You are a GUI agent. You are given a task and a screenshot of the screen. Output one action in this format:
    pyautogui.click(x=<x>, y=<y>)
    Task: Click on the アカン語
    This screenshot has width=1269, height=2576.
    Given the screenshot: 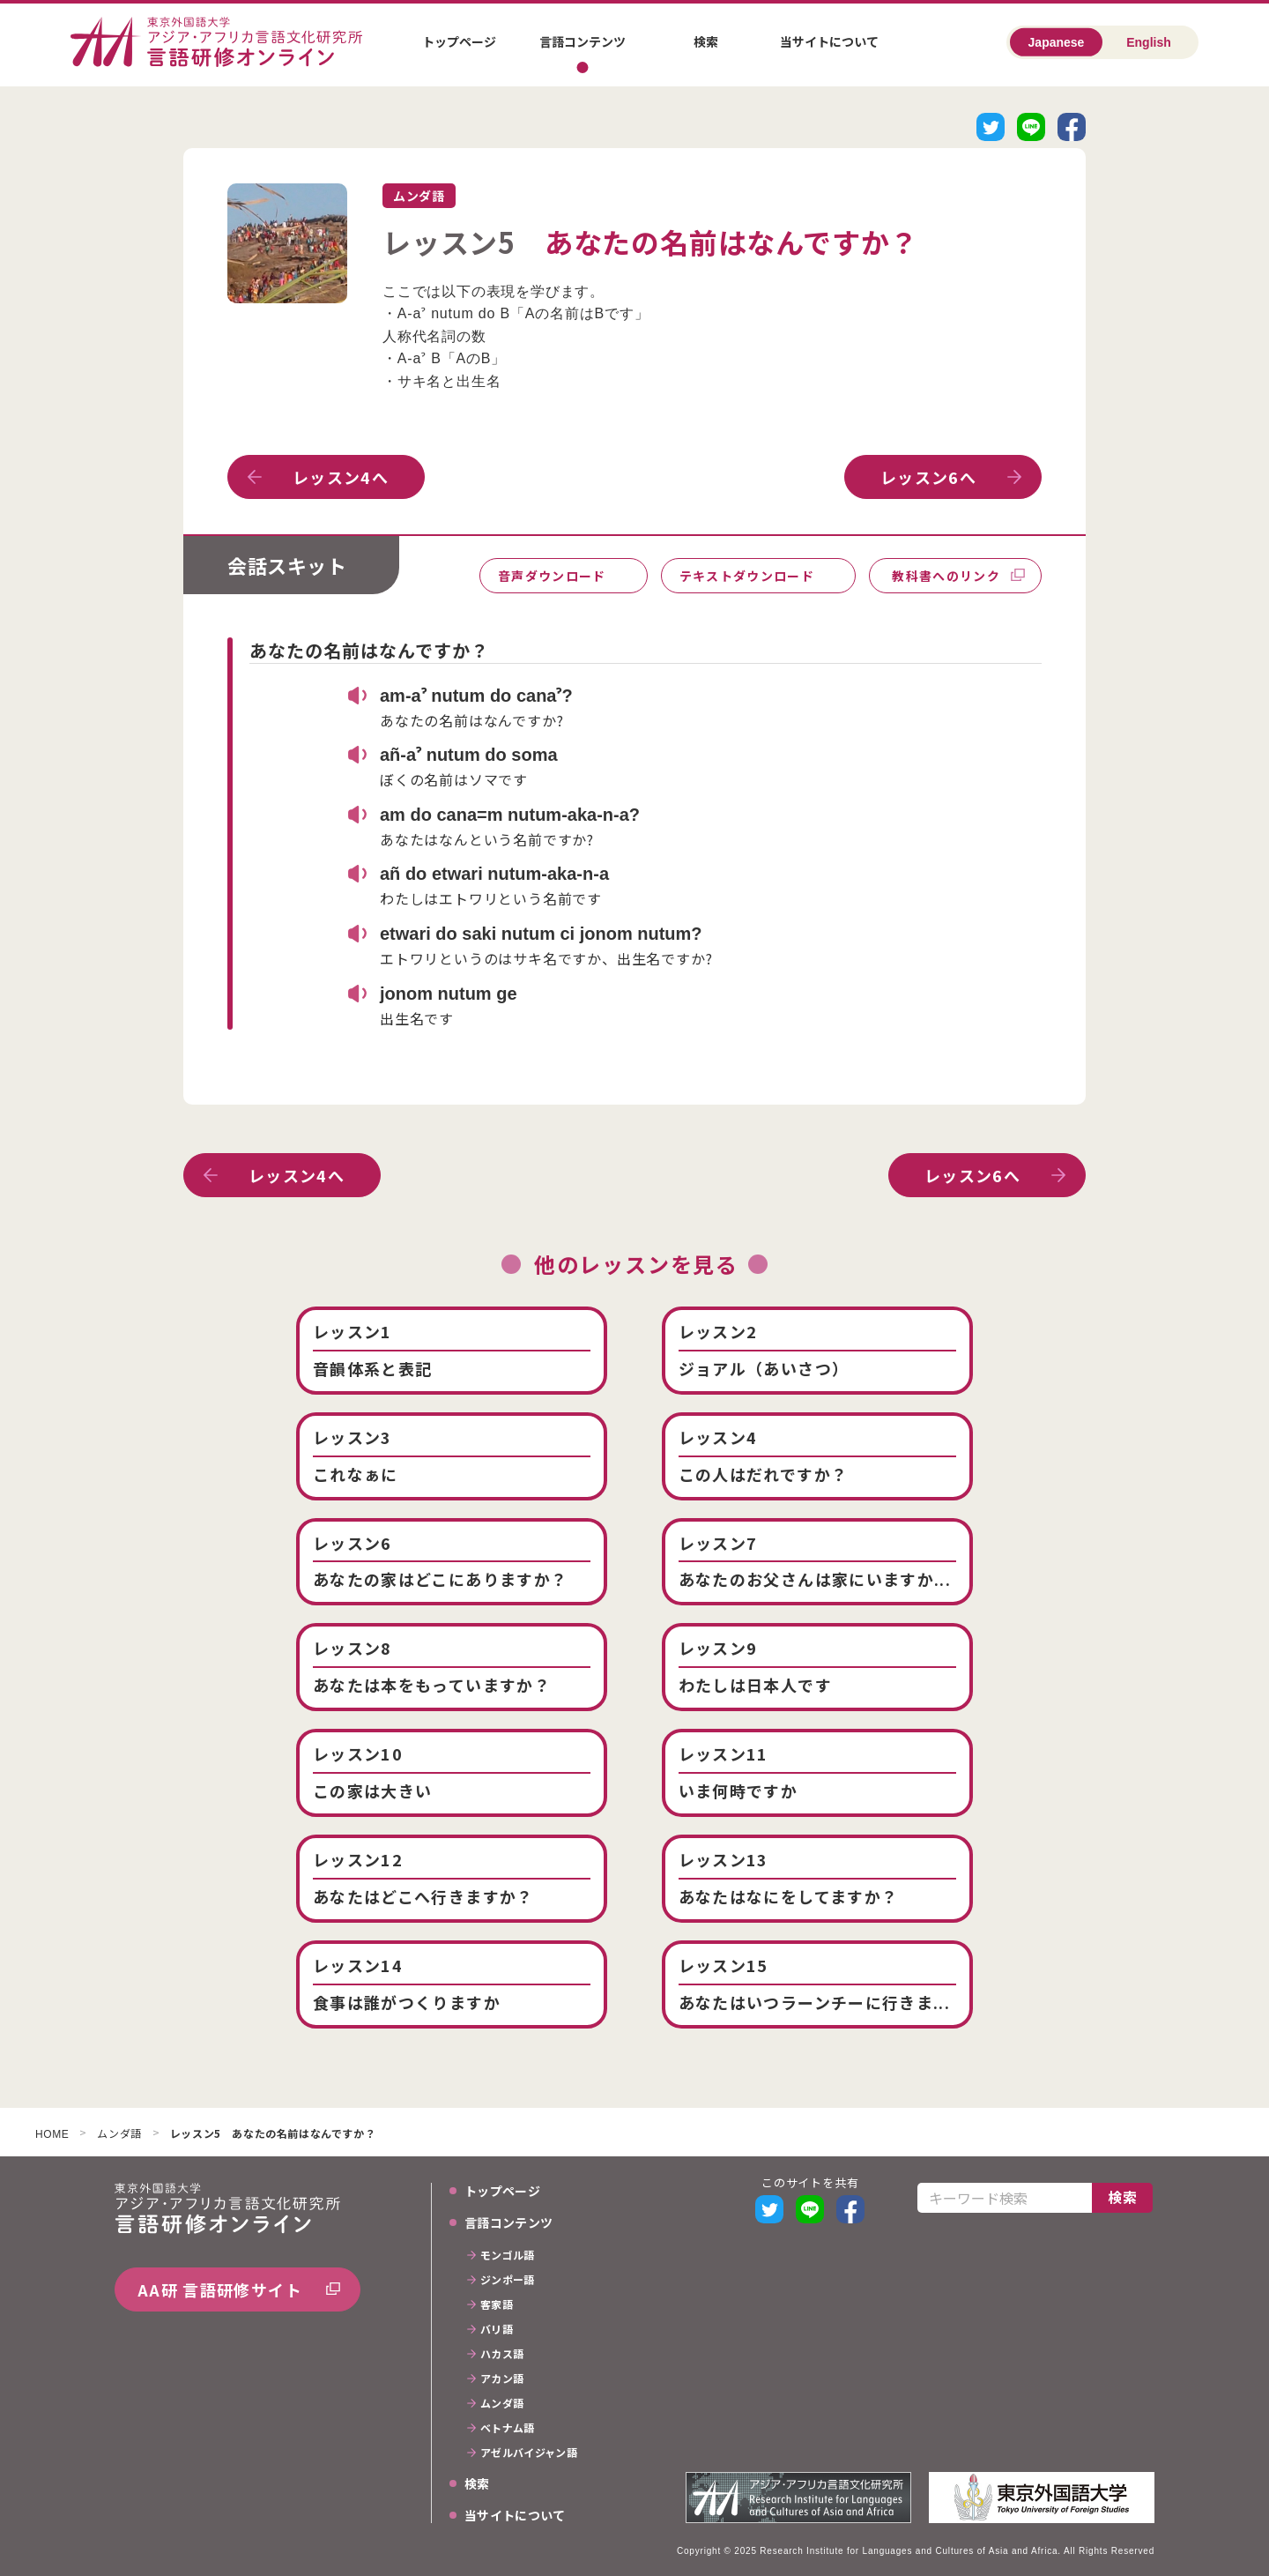 What is the action you would take?
    pyautogui.click(x=501, y=2379)
    